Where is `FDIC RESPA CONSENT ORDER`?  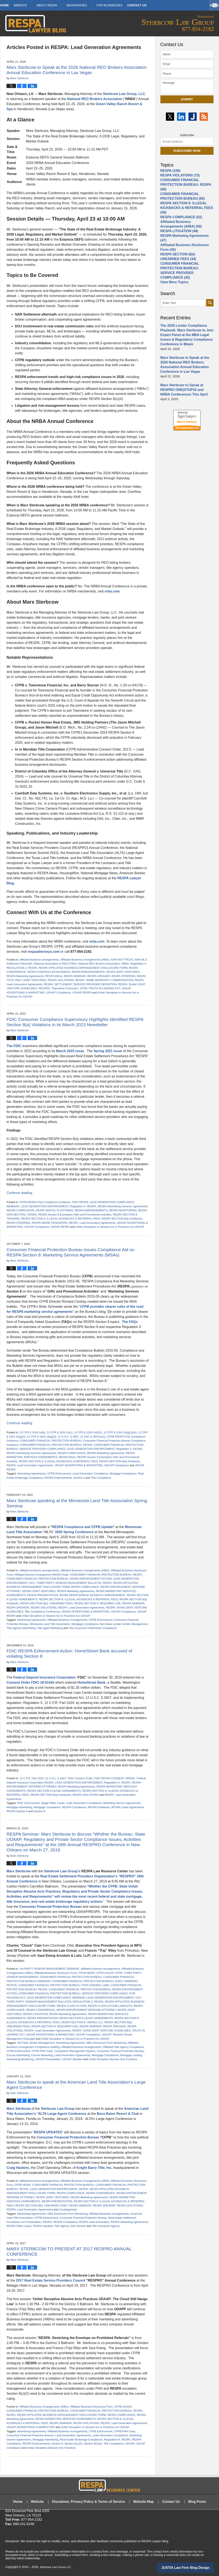 FDIC RESPA CONSENT ORDER is located at coordinates (114, 1778).